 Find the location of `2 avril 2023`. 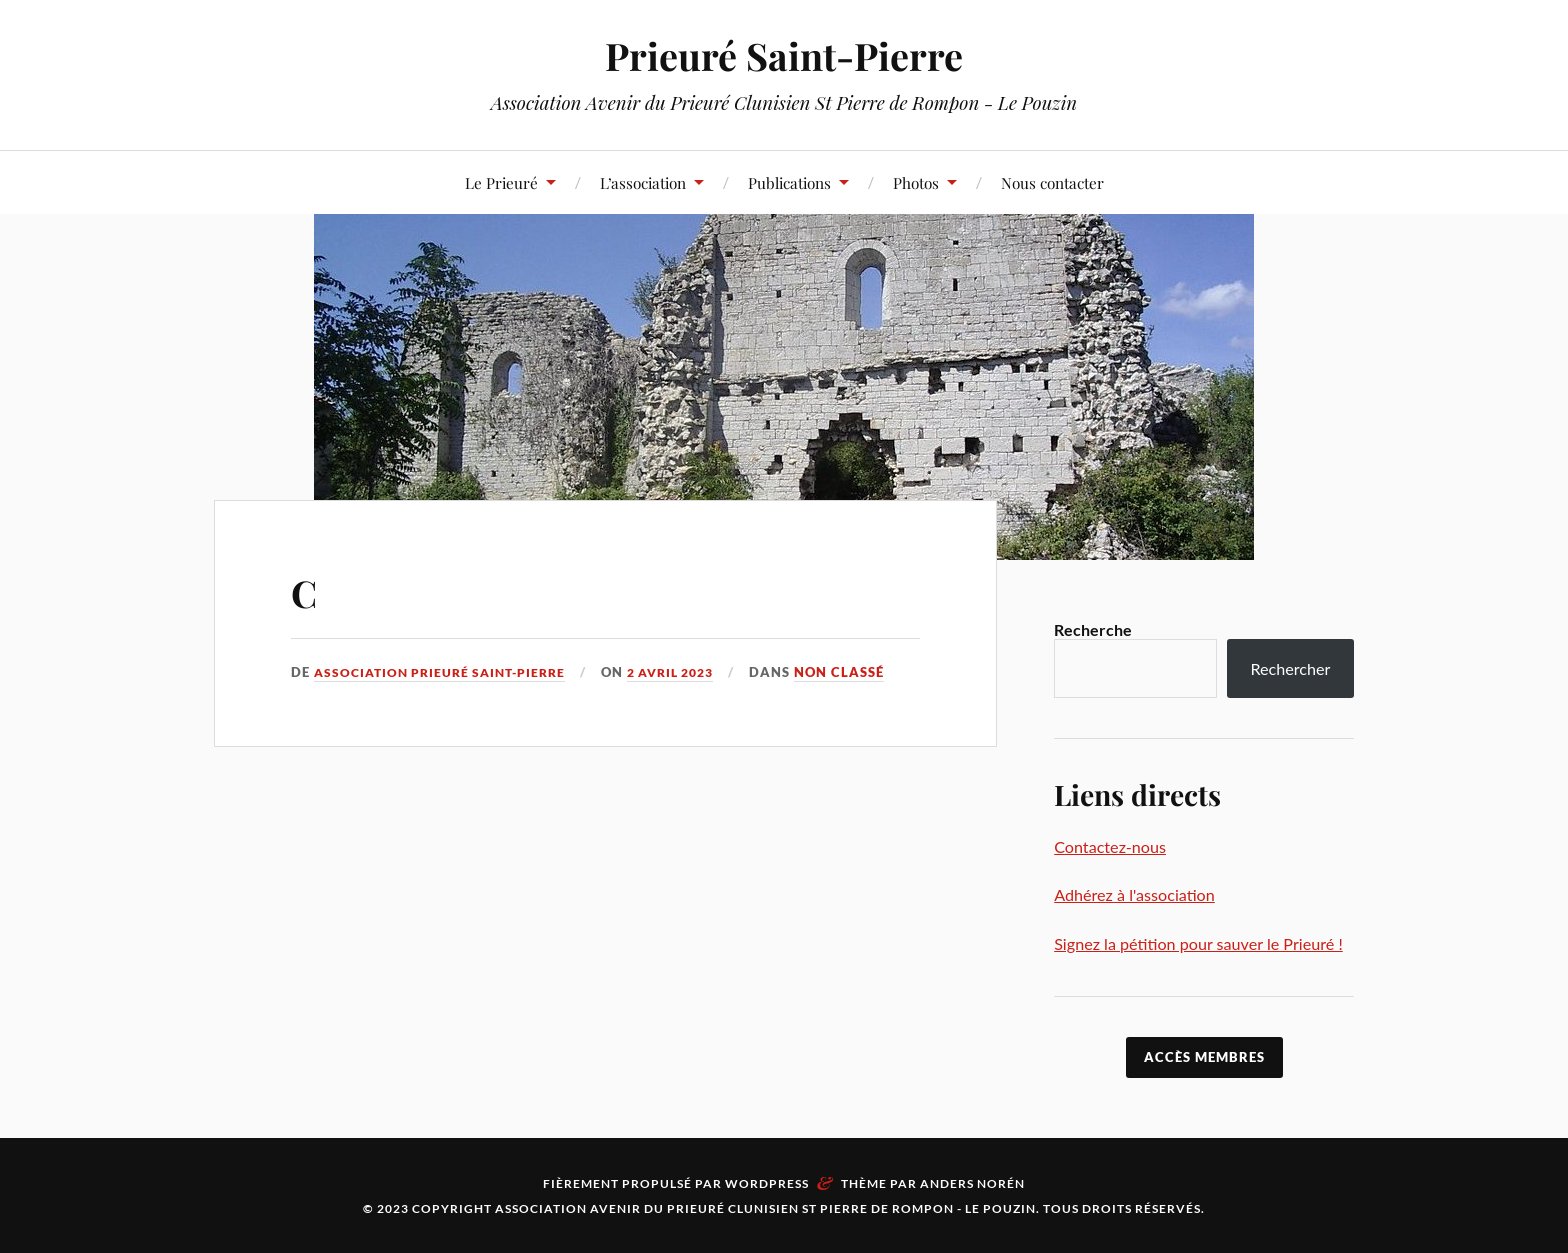

2 avril 2023 is located at coordinates (690, 672).